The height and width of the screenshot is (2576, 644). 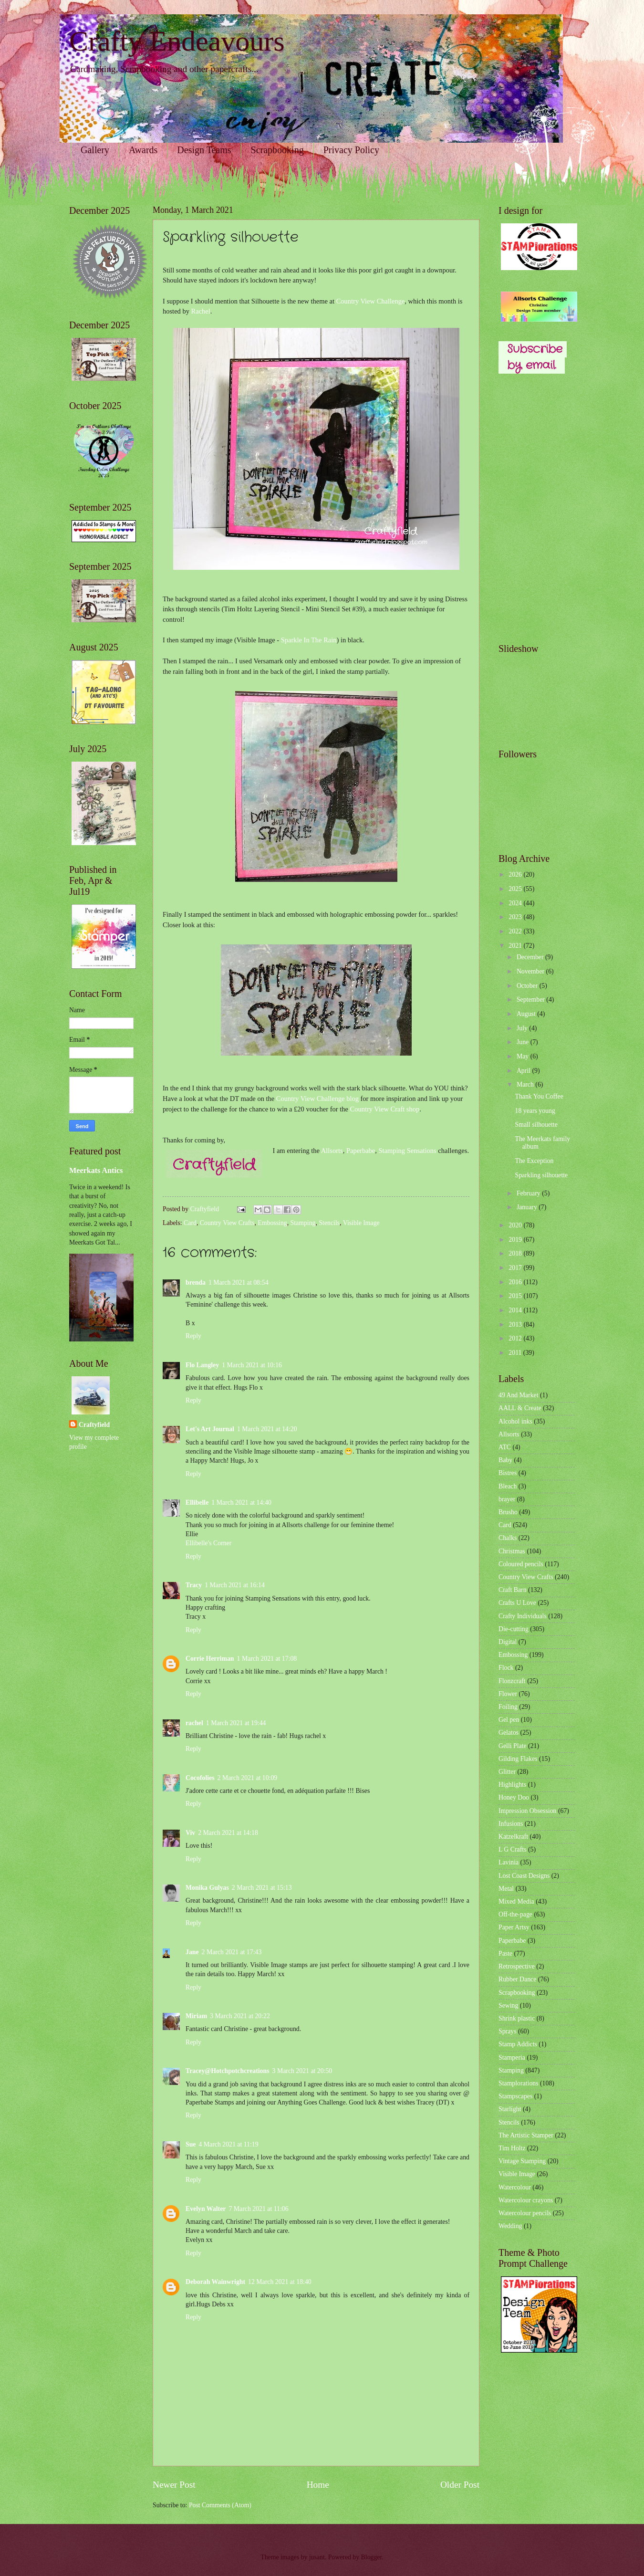 I want to click on Allsorts, so click(x=332, y=1150).